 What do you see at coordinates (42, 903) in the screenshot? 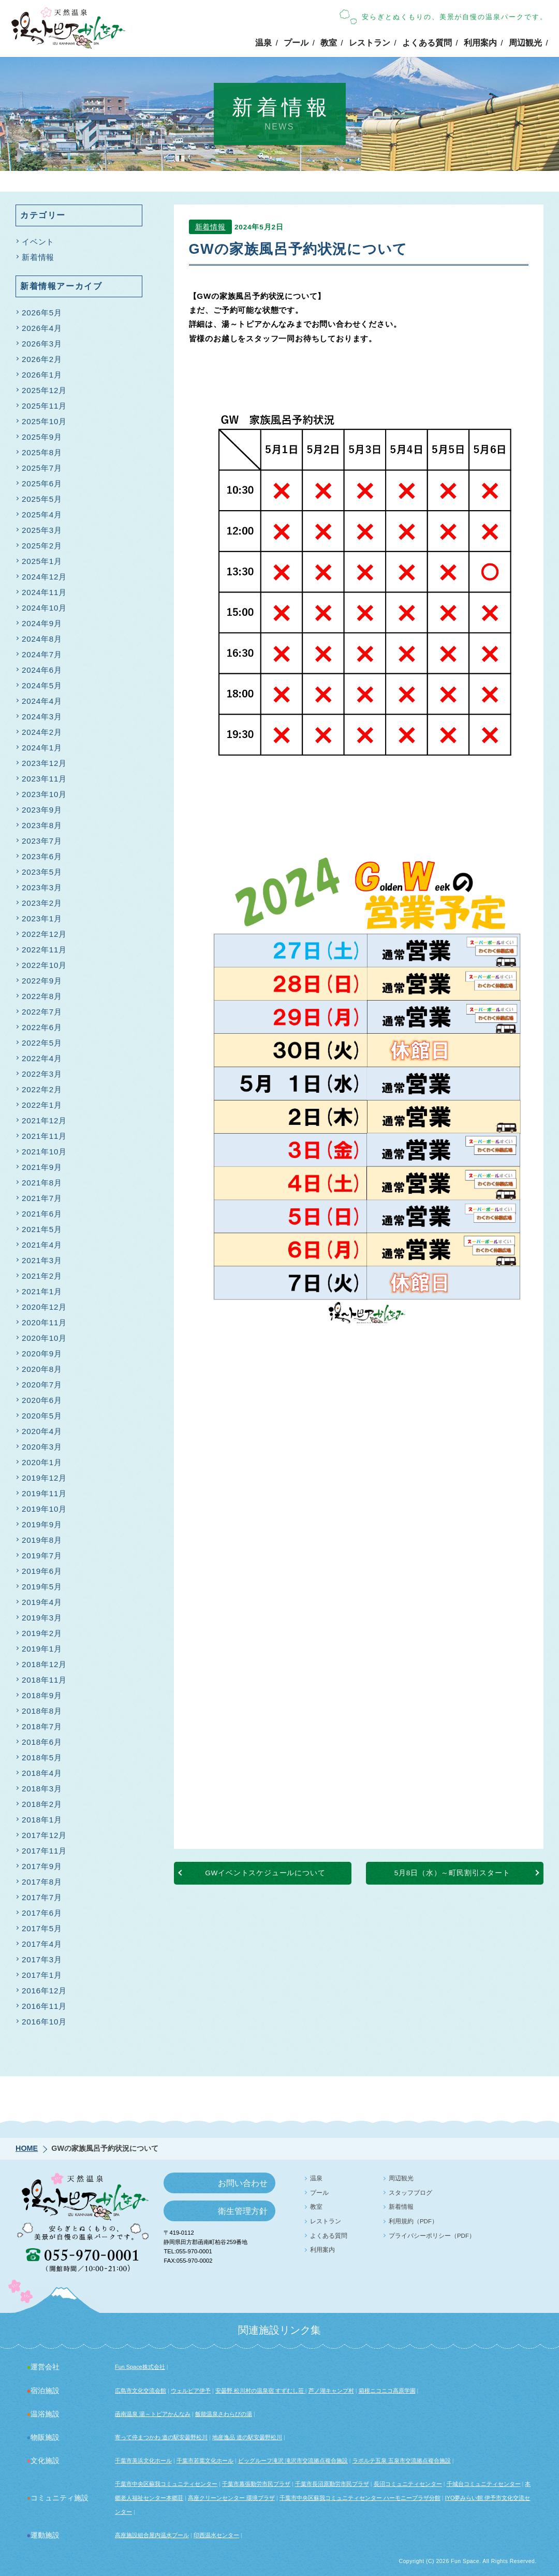
I see `2023年2月` at bounding box center [42, 903].